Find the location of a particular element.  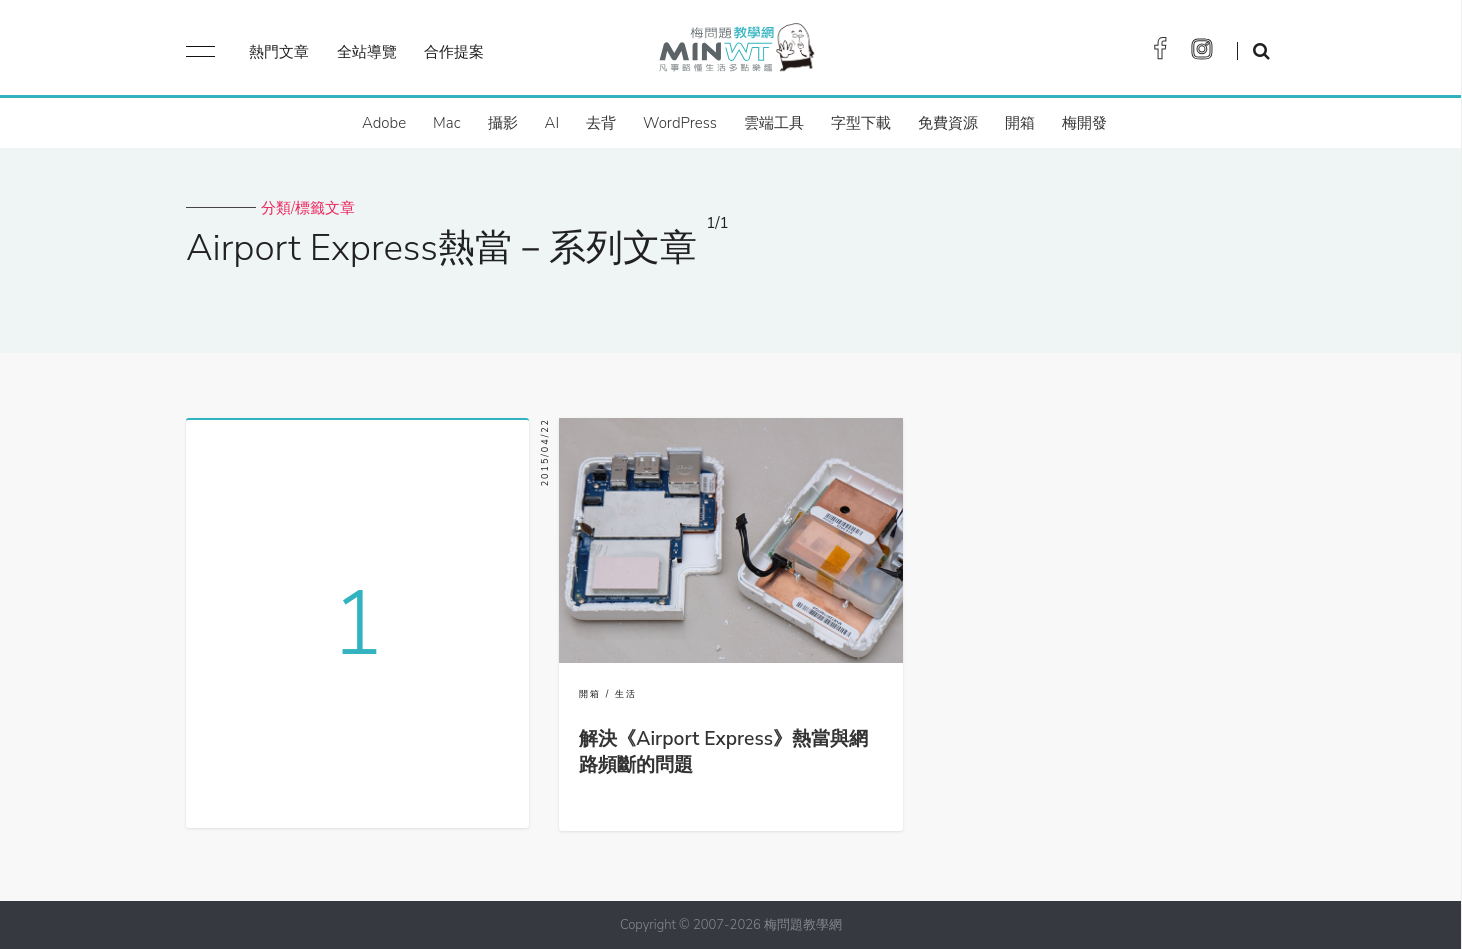

梅開發 is located at coordinates (1084, 123).